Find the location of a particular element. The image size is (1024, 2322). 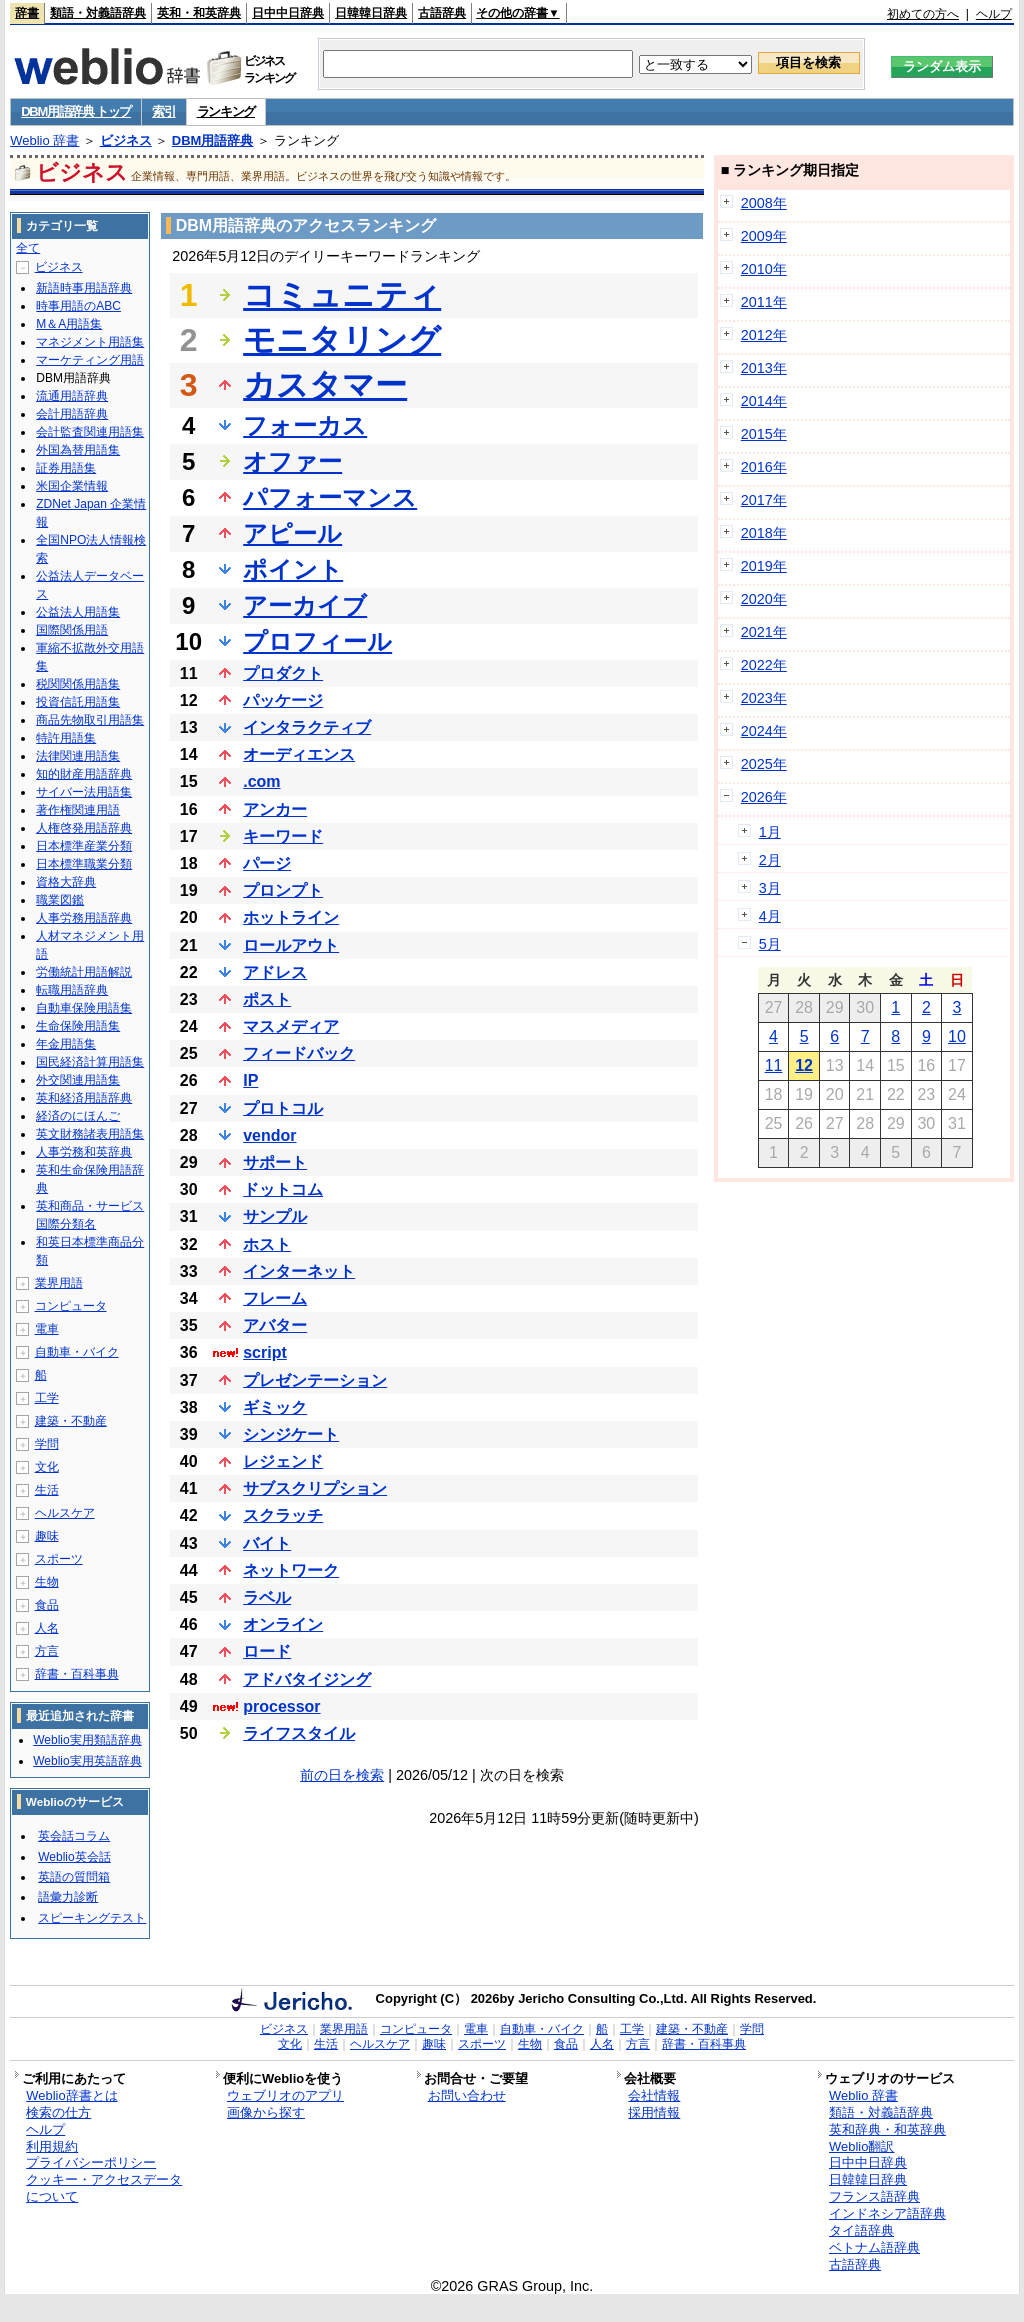

2015年 is located at coordinates (764, 434).